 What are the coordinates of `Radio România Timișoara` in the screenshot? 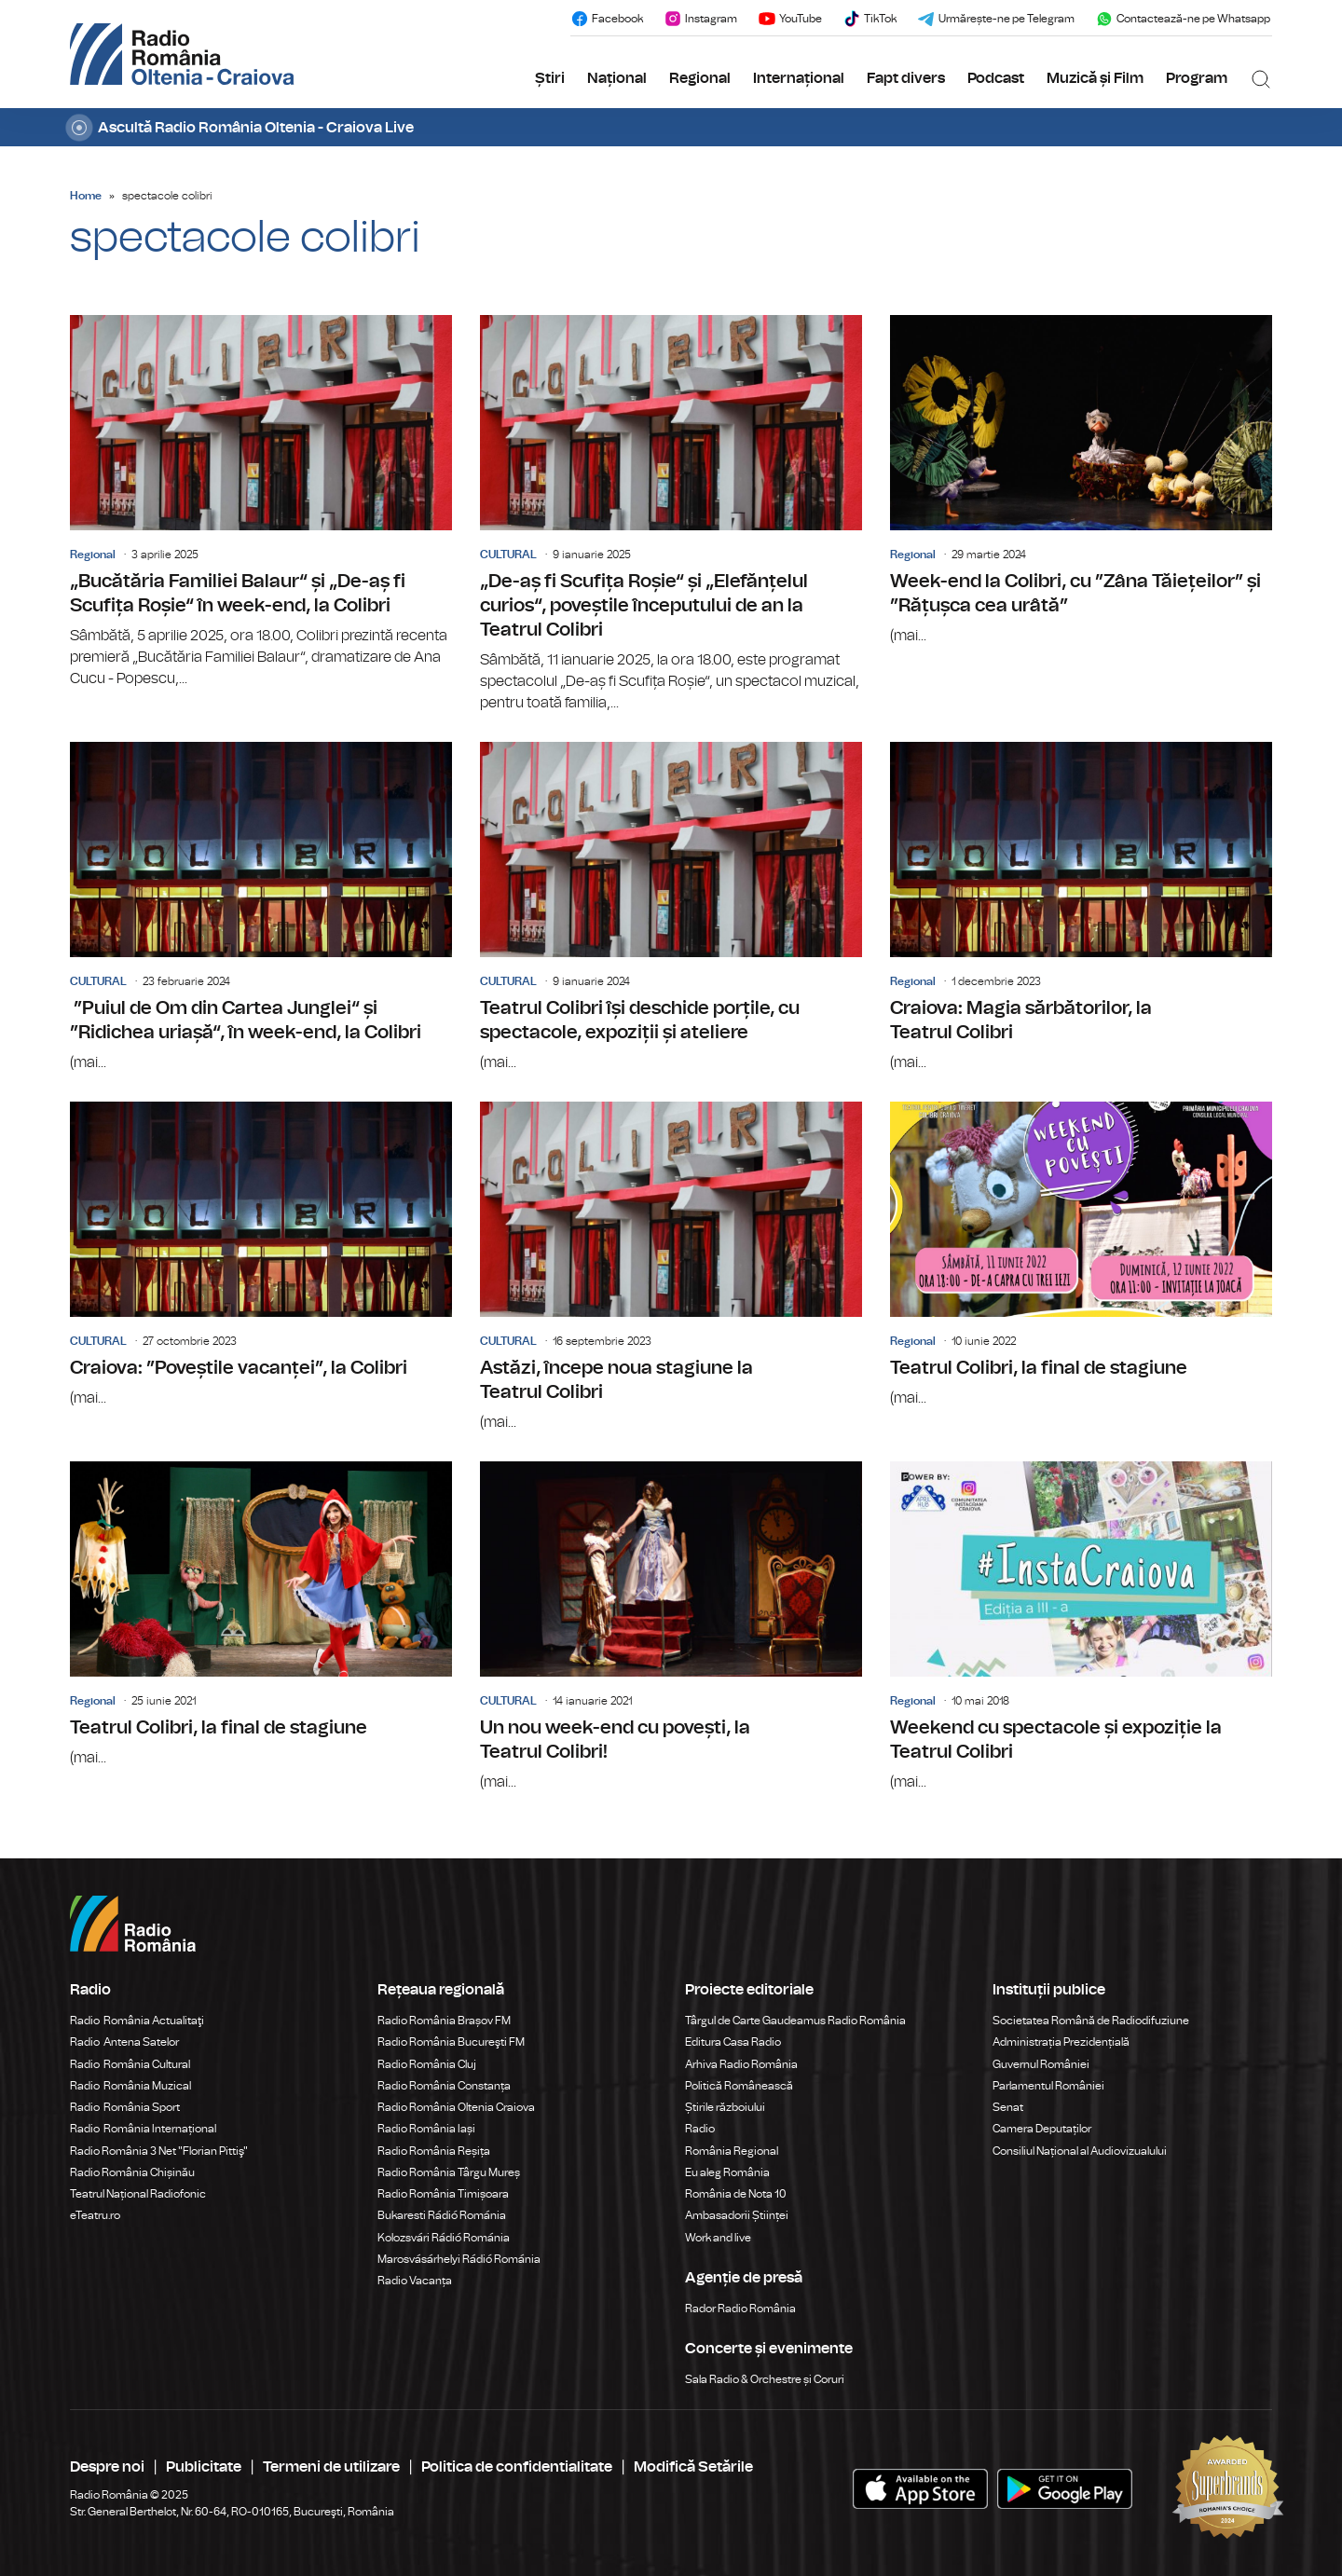 It's located at (443, 2193).